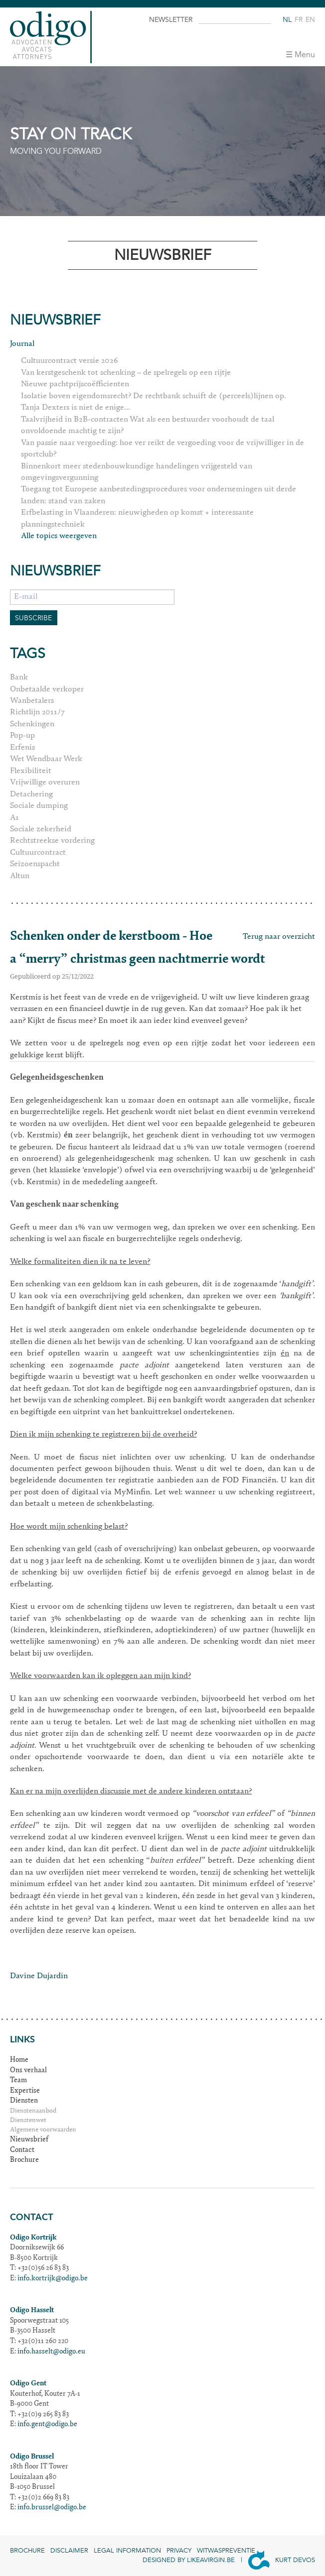 This screenshot has width=325, height=2576. I want to click on Taalvrijheid in B2B-contracten Wat als een bestuurder voorhoudt de taal onvoldoende machtig te zijn?, so click(147, 425).